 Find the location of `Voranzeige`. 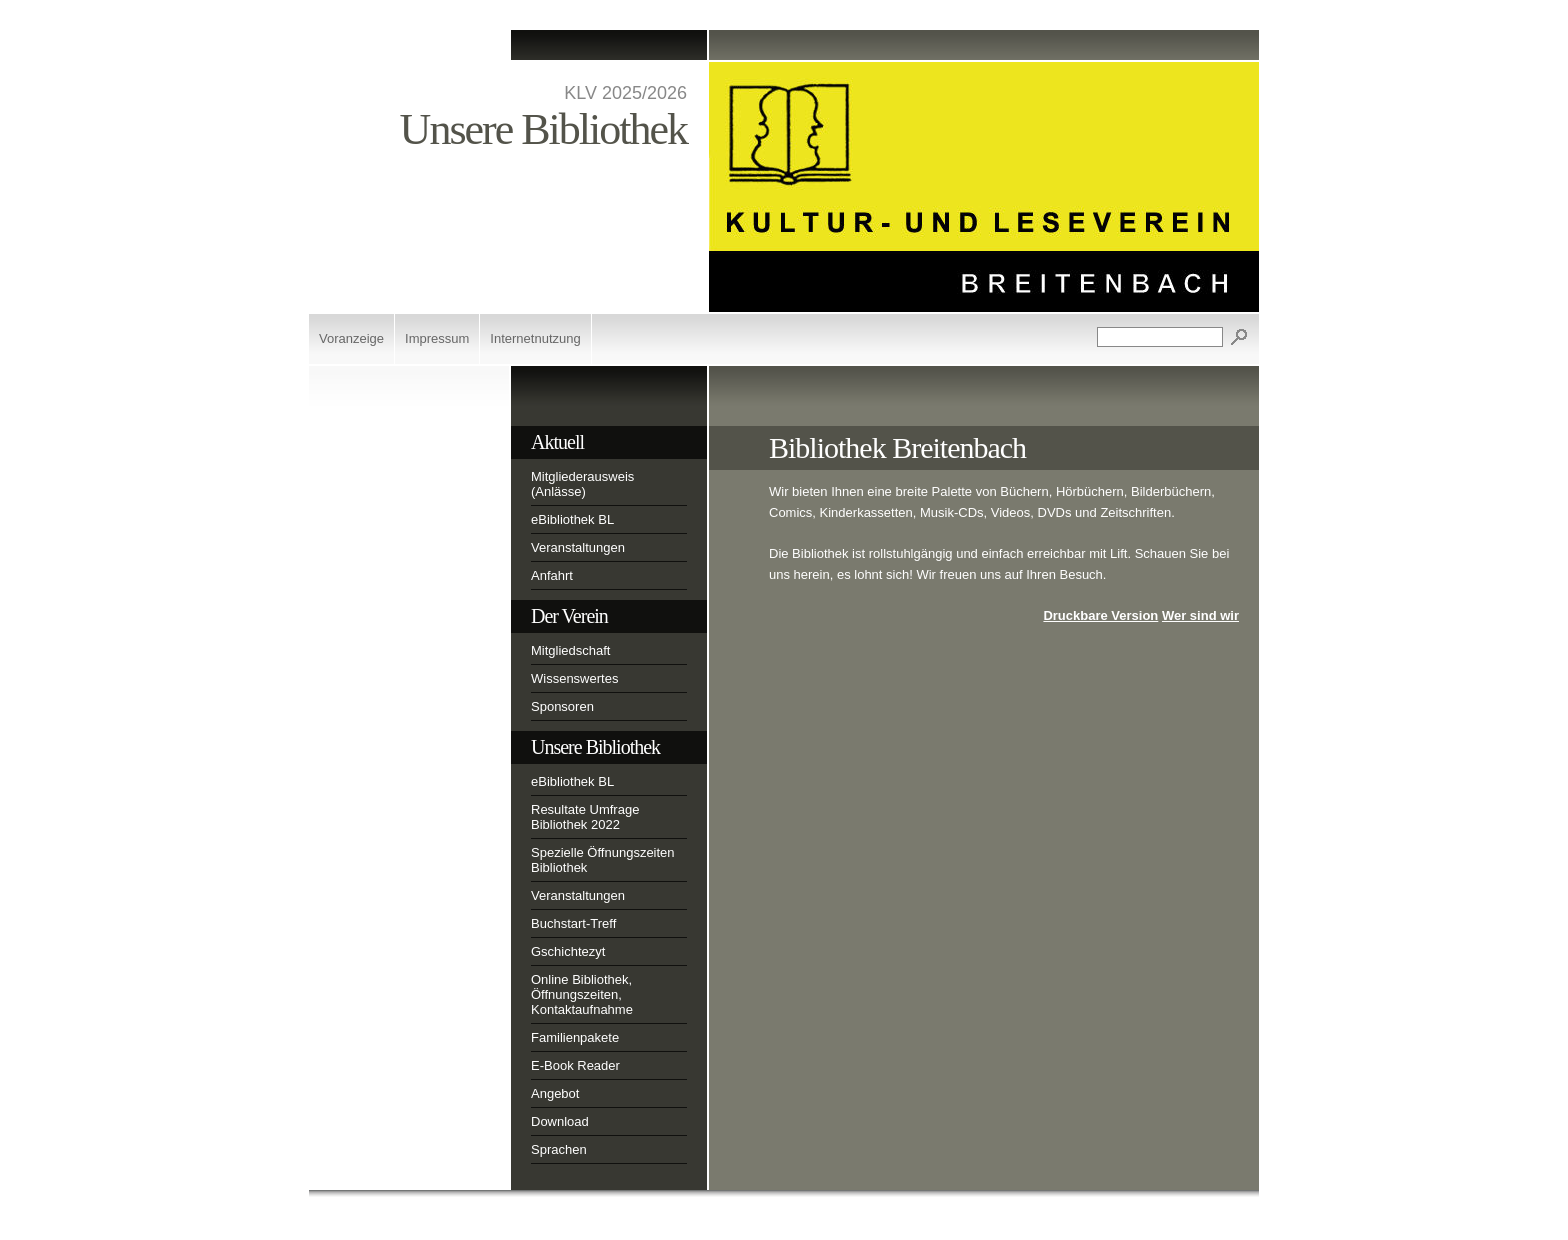

Voranzeige is located at coordinates (351, 338).